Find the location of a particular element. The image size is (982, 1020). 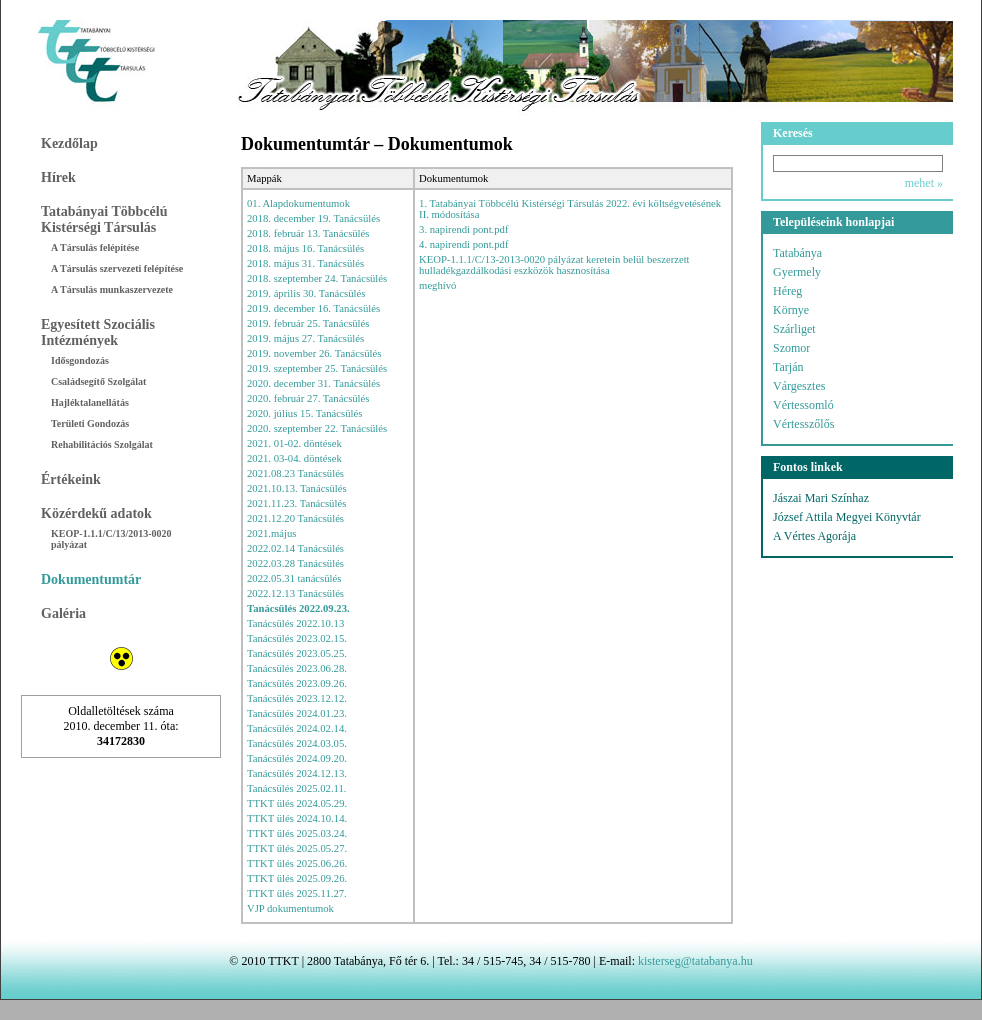

Tatabányai Többcélú Kistérségi Társulás is located at coordinates (104, 219).